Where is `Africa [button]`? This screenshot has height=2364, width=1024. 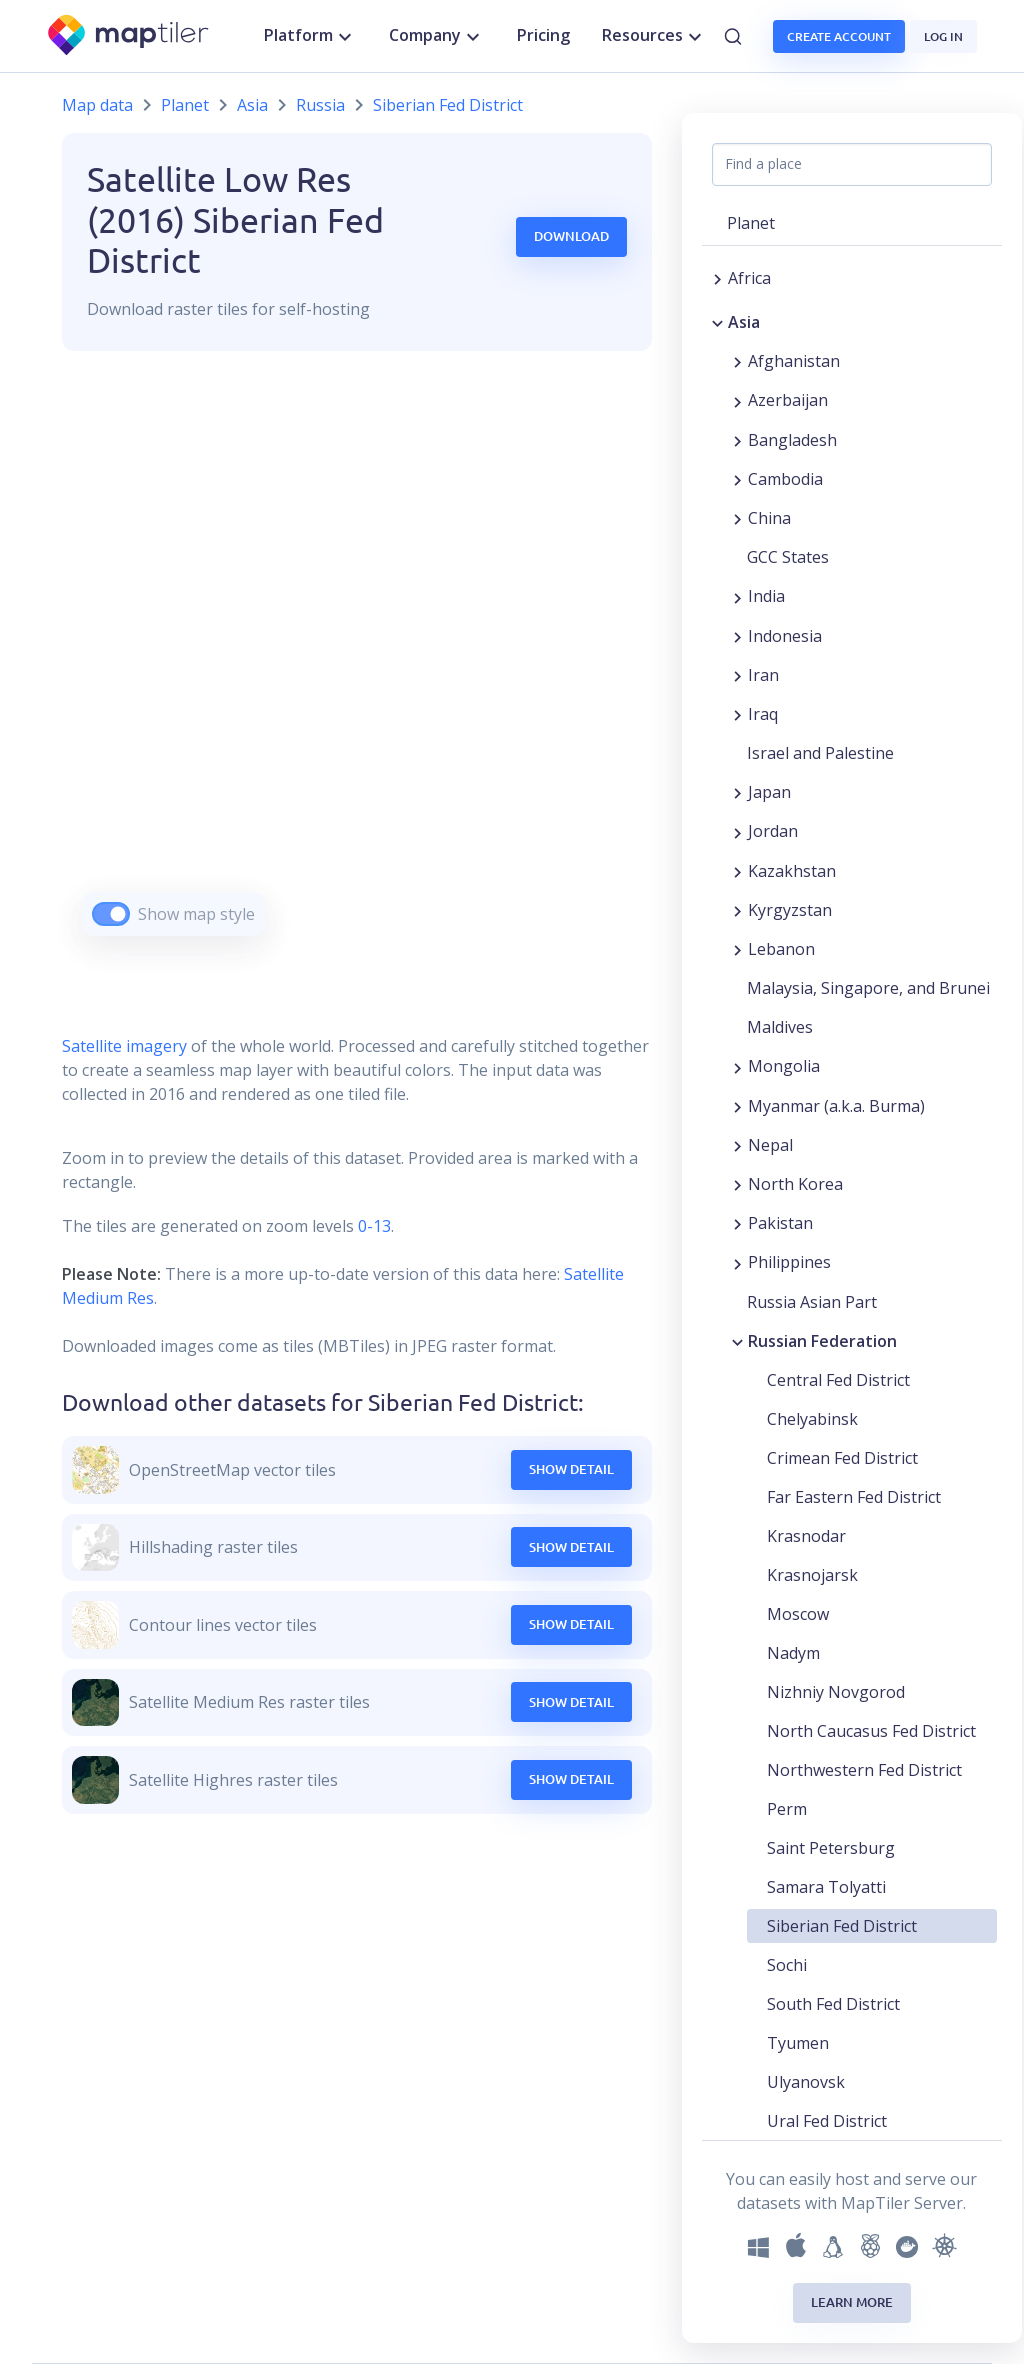
Africa [button] is located at coordinates (749, 278).